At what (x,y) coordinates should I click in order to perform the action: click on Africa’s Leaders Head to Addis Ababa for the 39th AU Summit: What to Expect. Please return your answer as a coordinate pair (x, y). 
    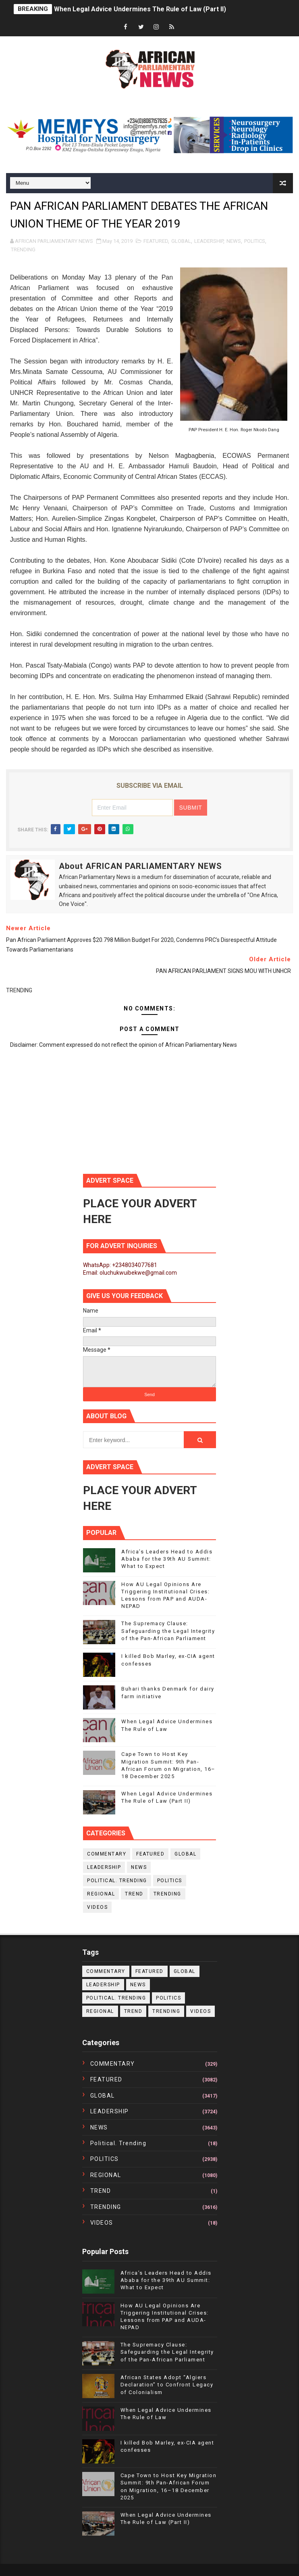
    Looking at the image, I should click on (166, 1559).